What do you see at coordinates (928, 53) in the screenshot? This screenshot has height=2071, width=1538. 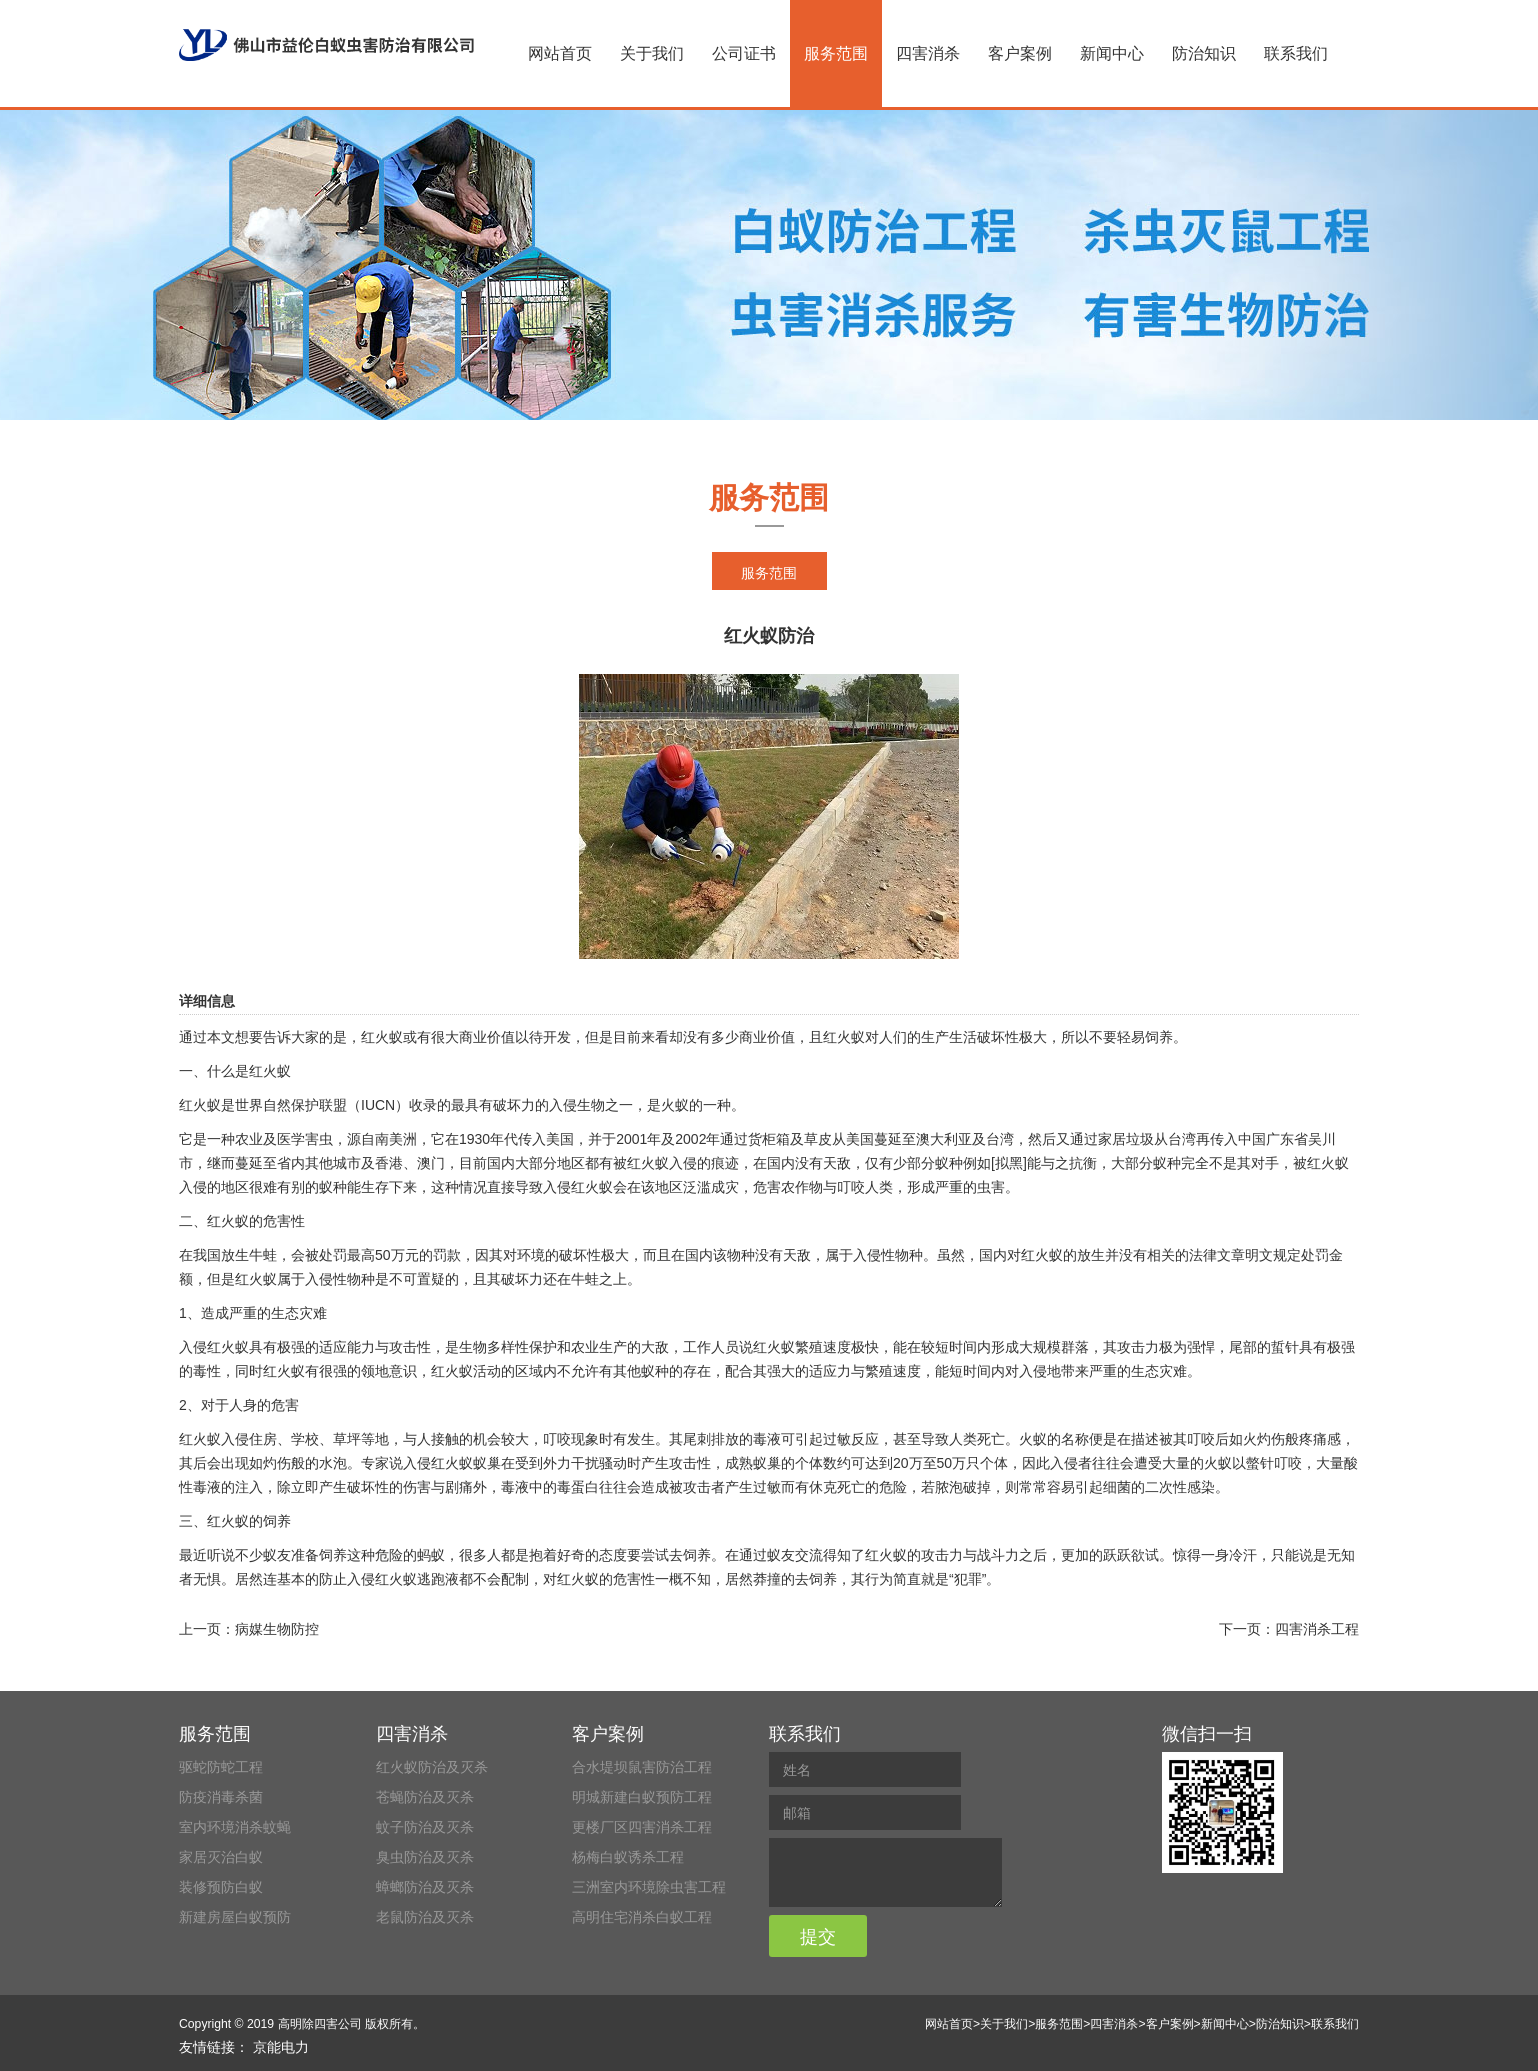 I see `四害消杀` at bounding box center [928, 53].